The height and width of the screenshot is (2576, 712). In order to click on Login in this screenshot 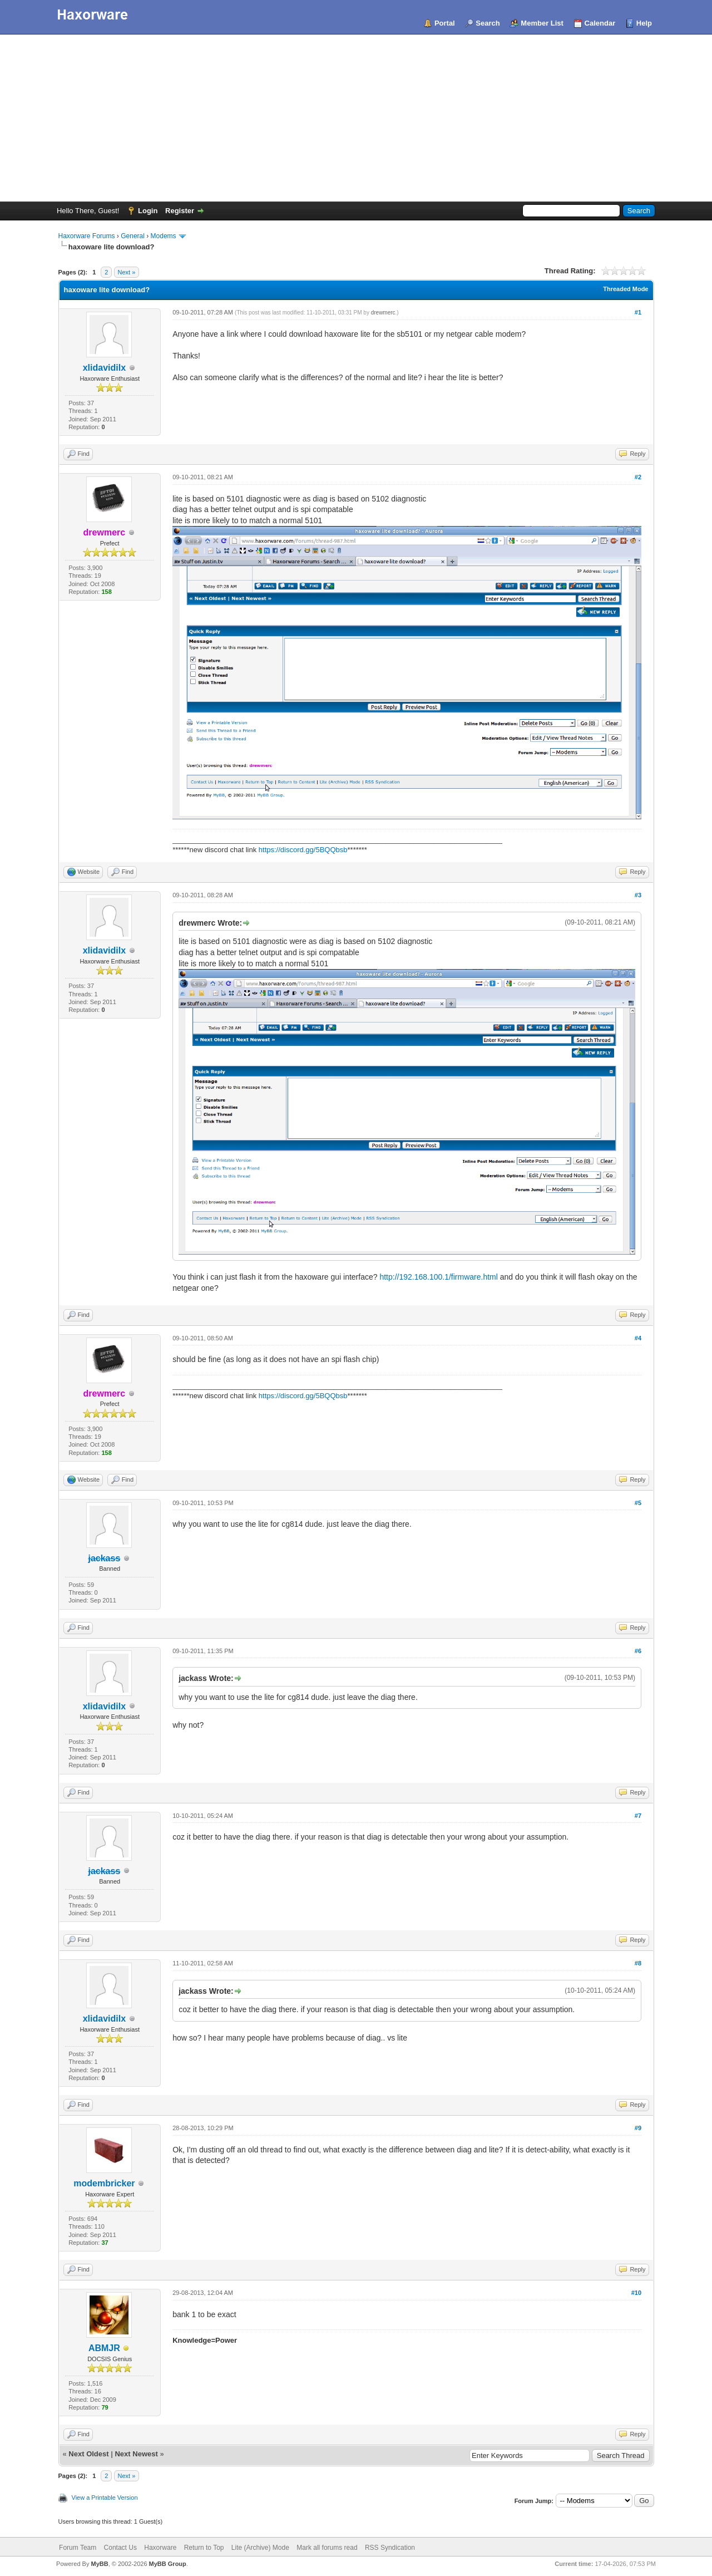, I will do `click(147, 211)`.